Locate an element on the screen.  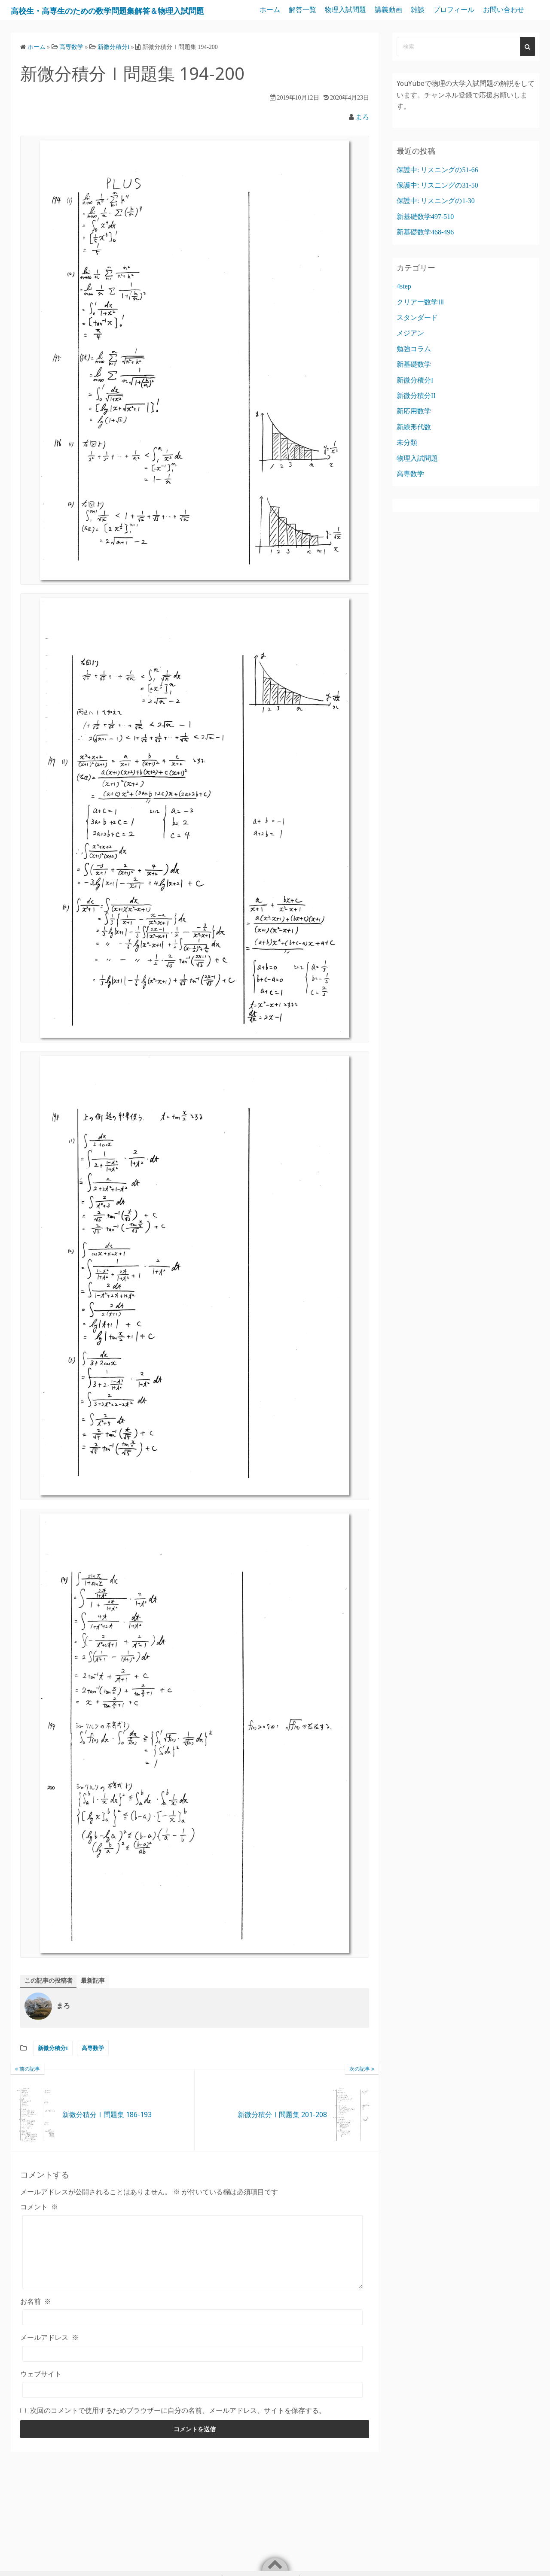
メジアン is located at coordinates (410, 353).